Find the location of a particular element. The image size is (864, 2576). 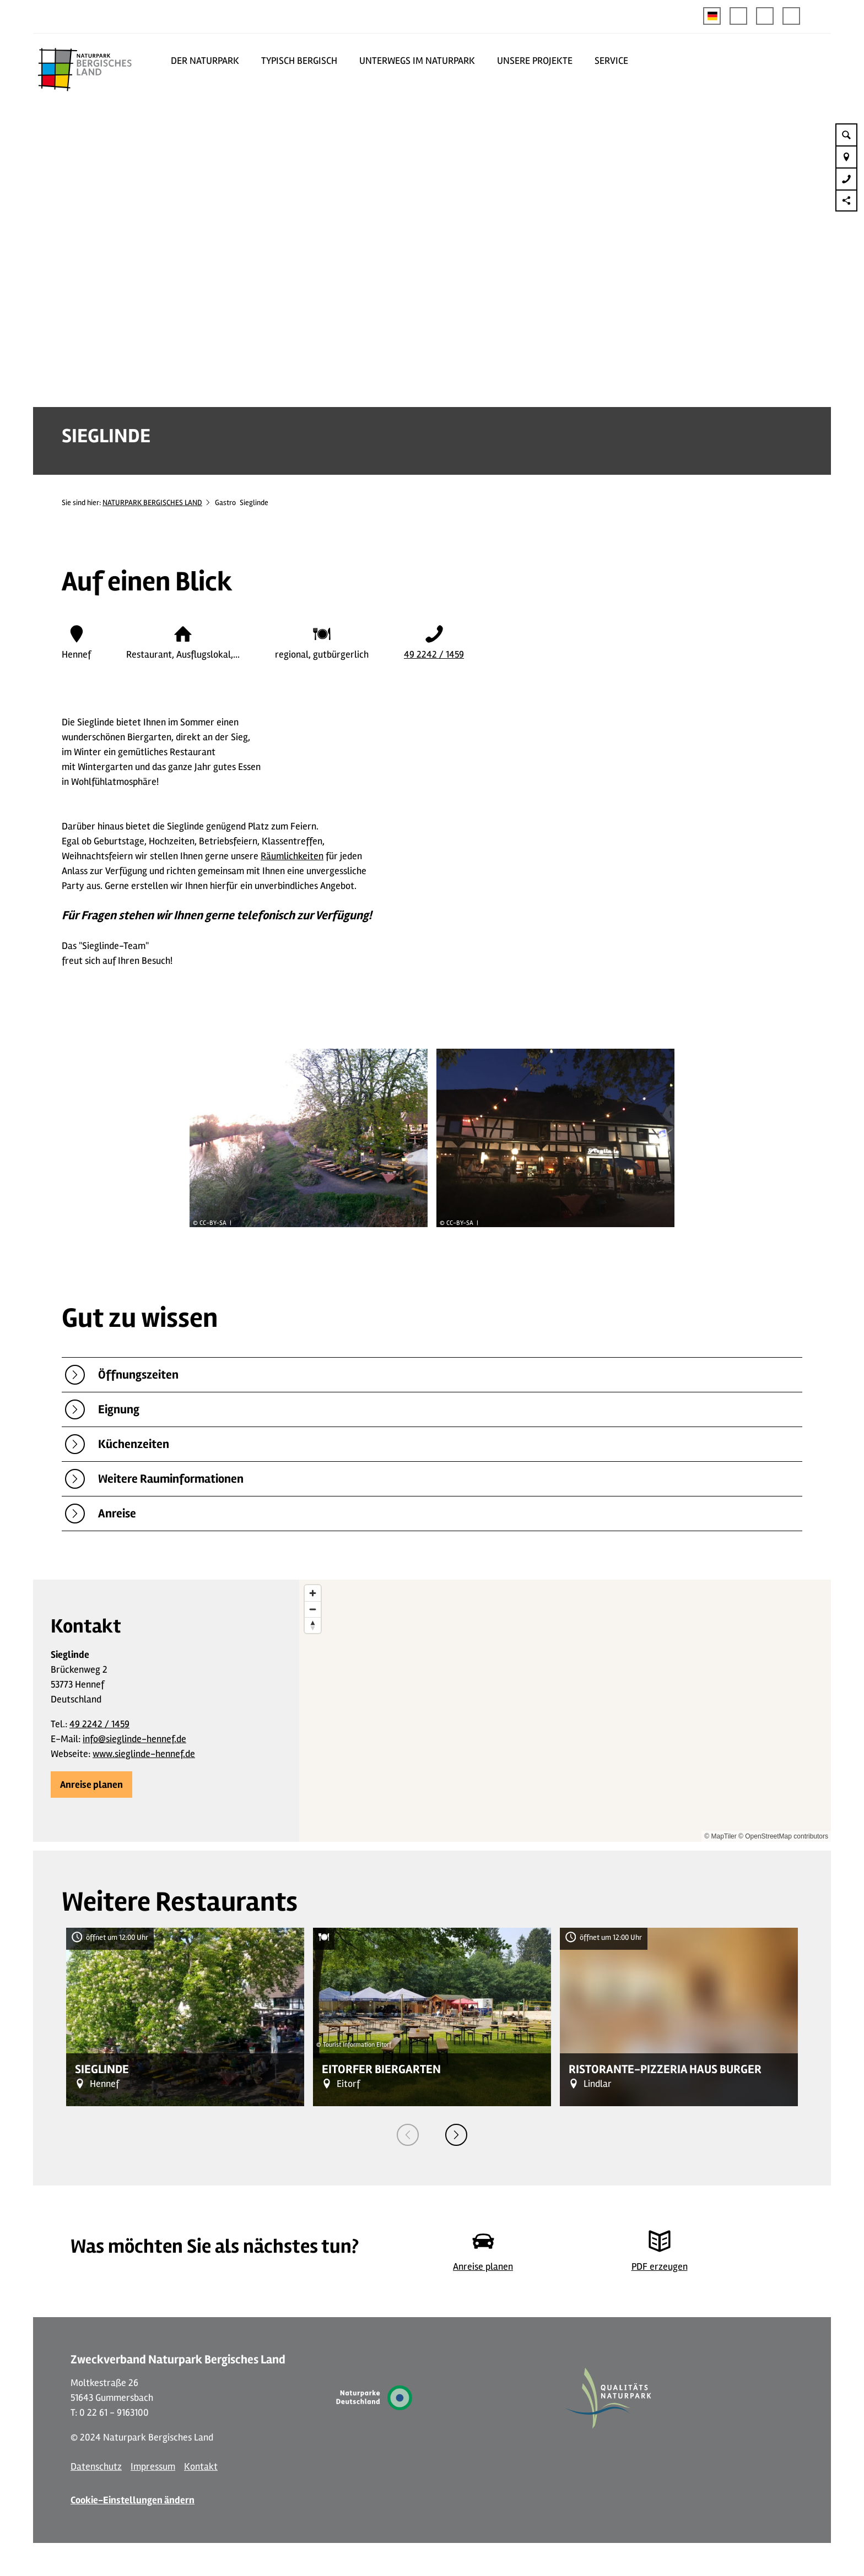

info@sieglinde-hennef.de is located at coordinates (134, 1739).